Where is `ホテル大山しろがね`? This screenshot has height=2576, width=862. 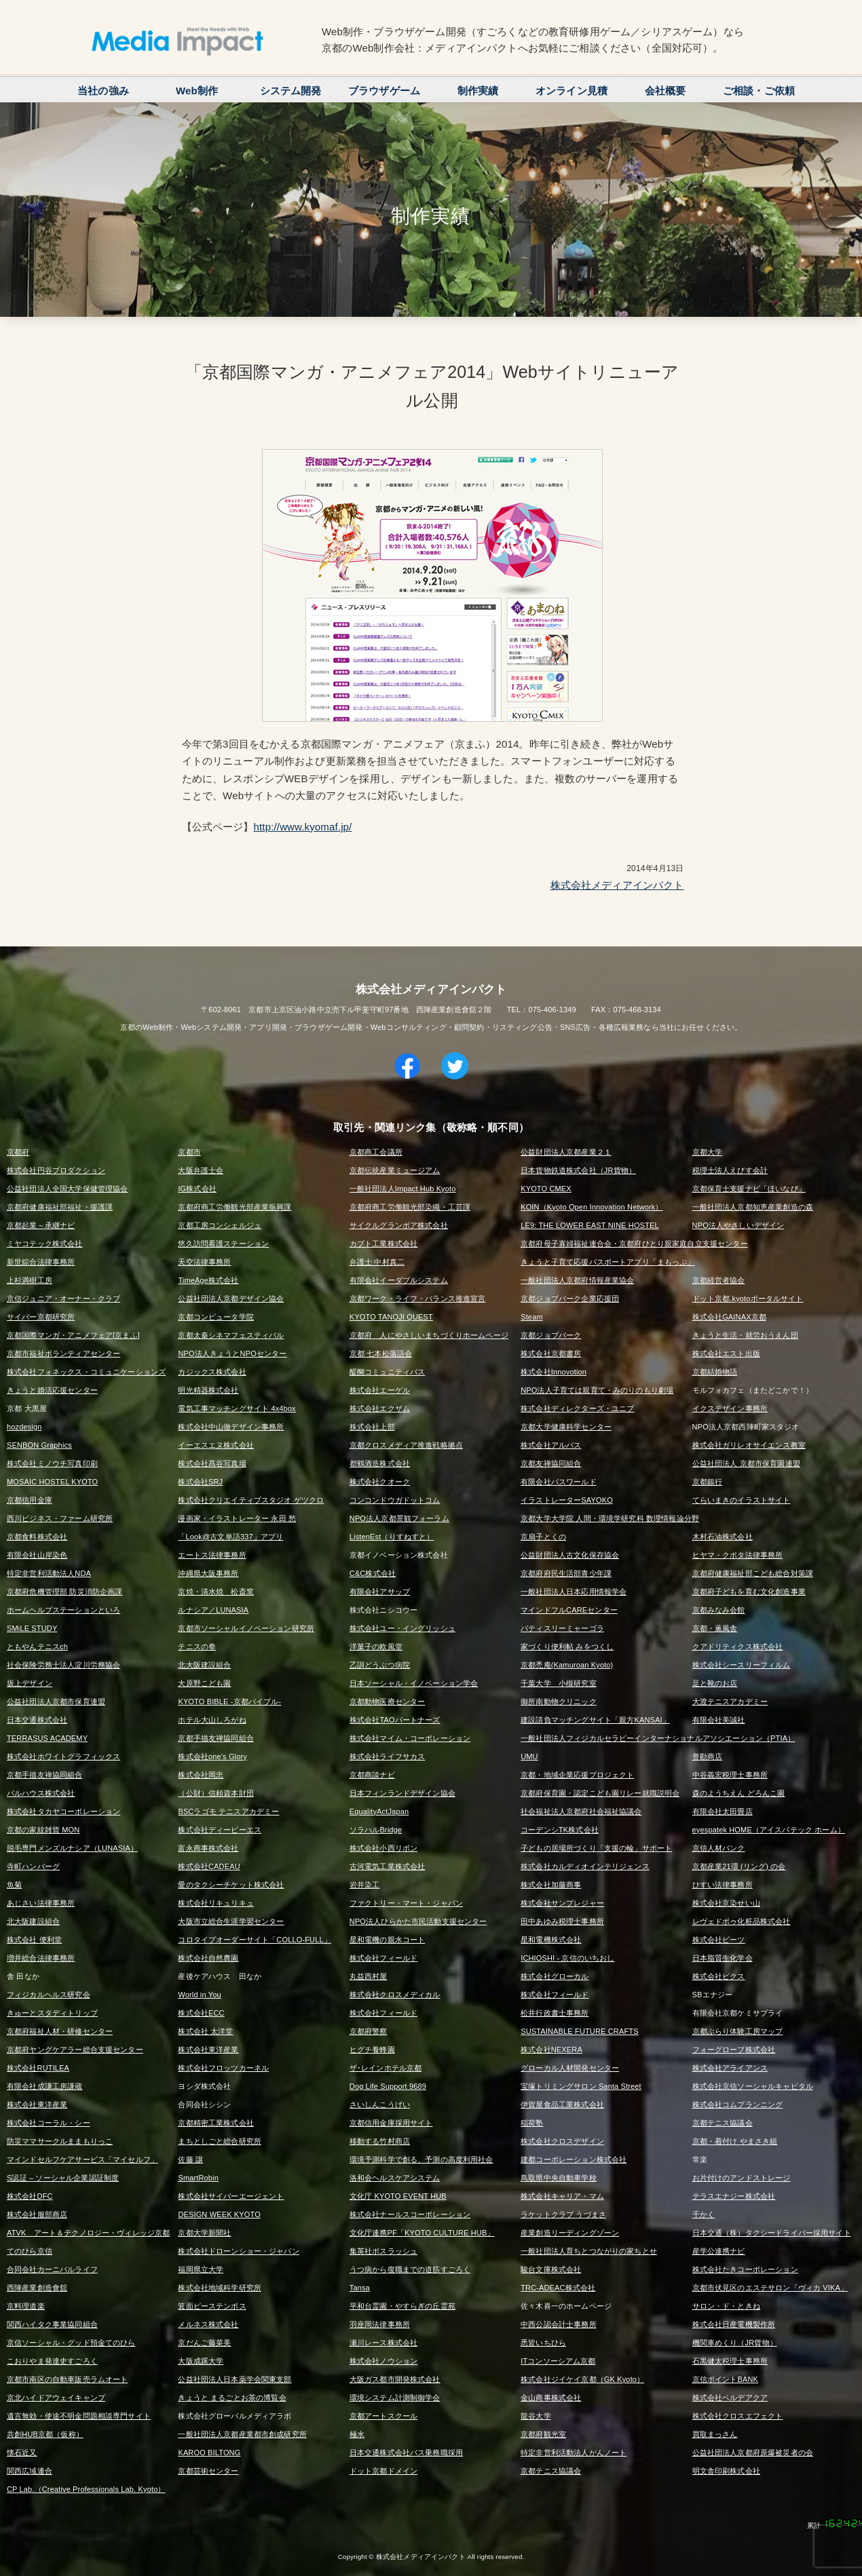 ホテル大山しろがね is located at coordinates (212, 1720).